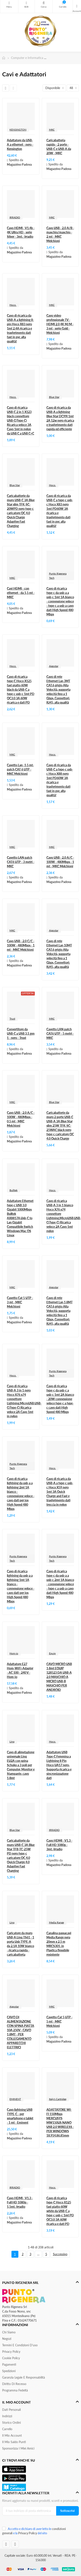 This screenshot has height=2576, width=81. Describe the element at coordinates (56, 1922) in the screenshot. I see `Media Range` at that location.